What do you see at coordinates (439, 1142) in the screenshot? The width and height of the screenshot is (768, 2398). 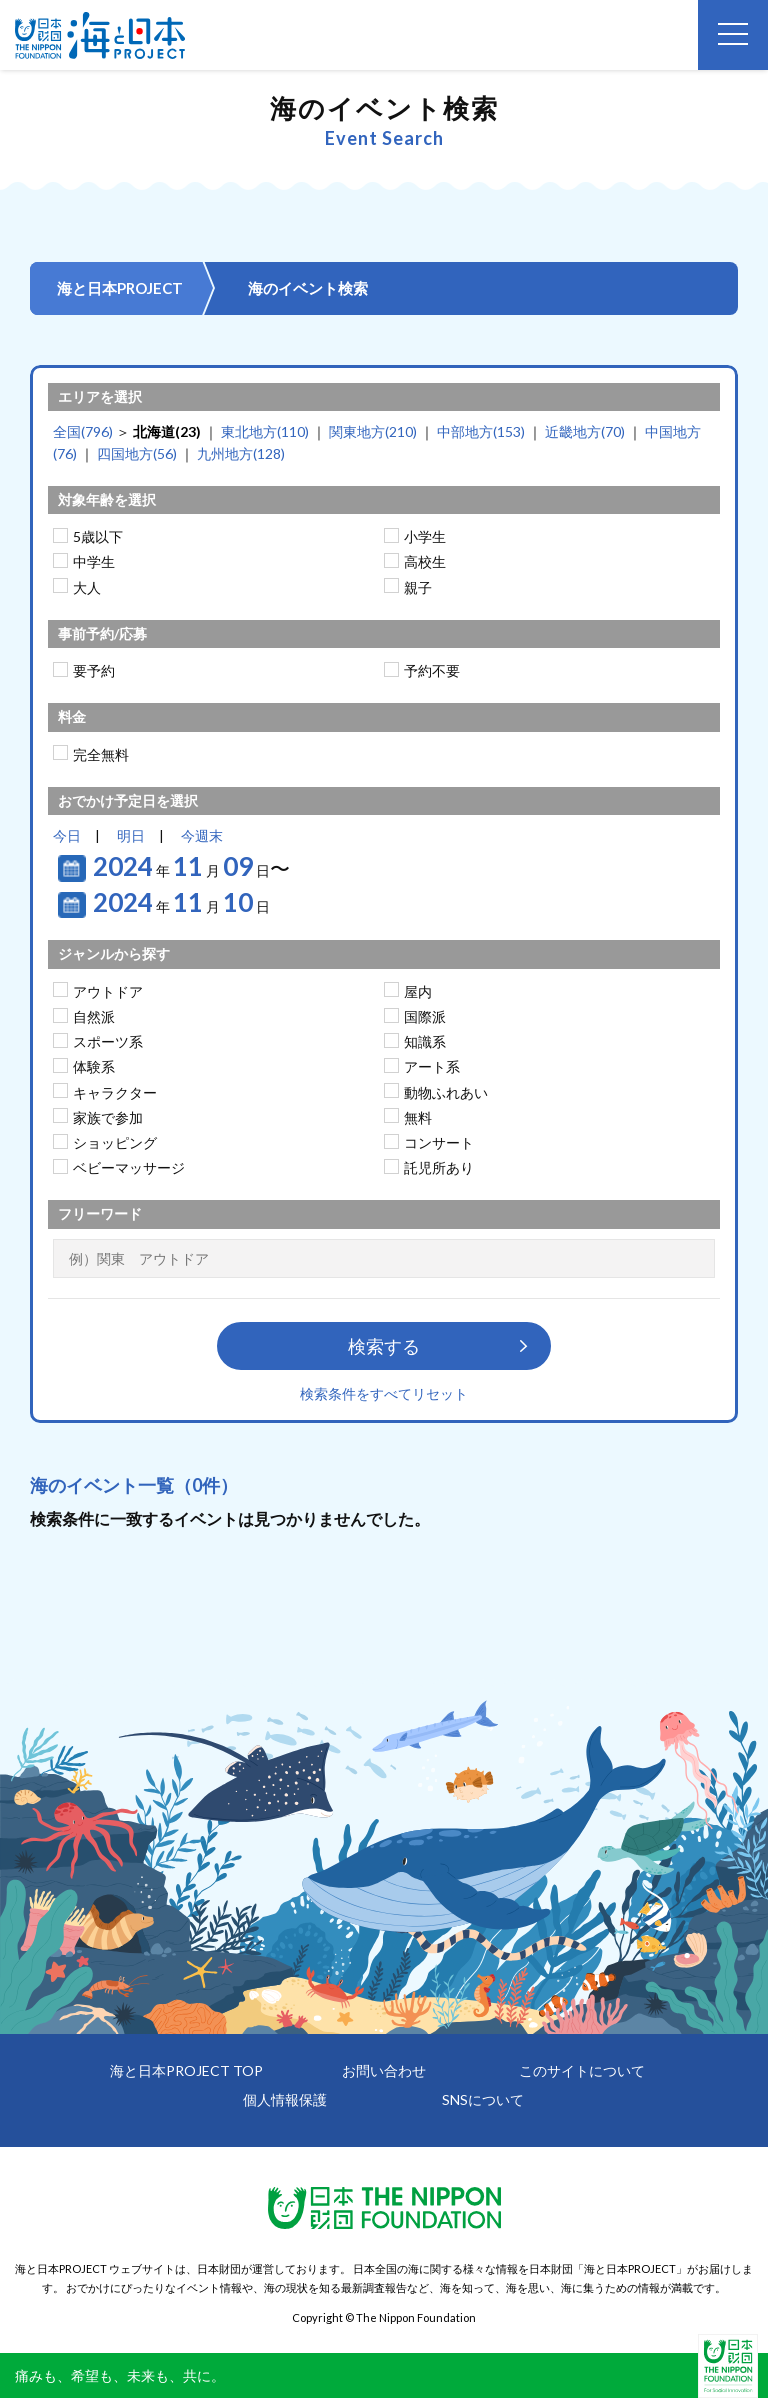 I see `コンサート` at bounding box center [439, 1142].